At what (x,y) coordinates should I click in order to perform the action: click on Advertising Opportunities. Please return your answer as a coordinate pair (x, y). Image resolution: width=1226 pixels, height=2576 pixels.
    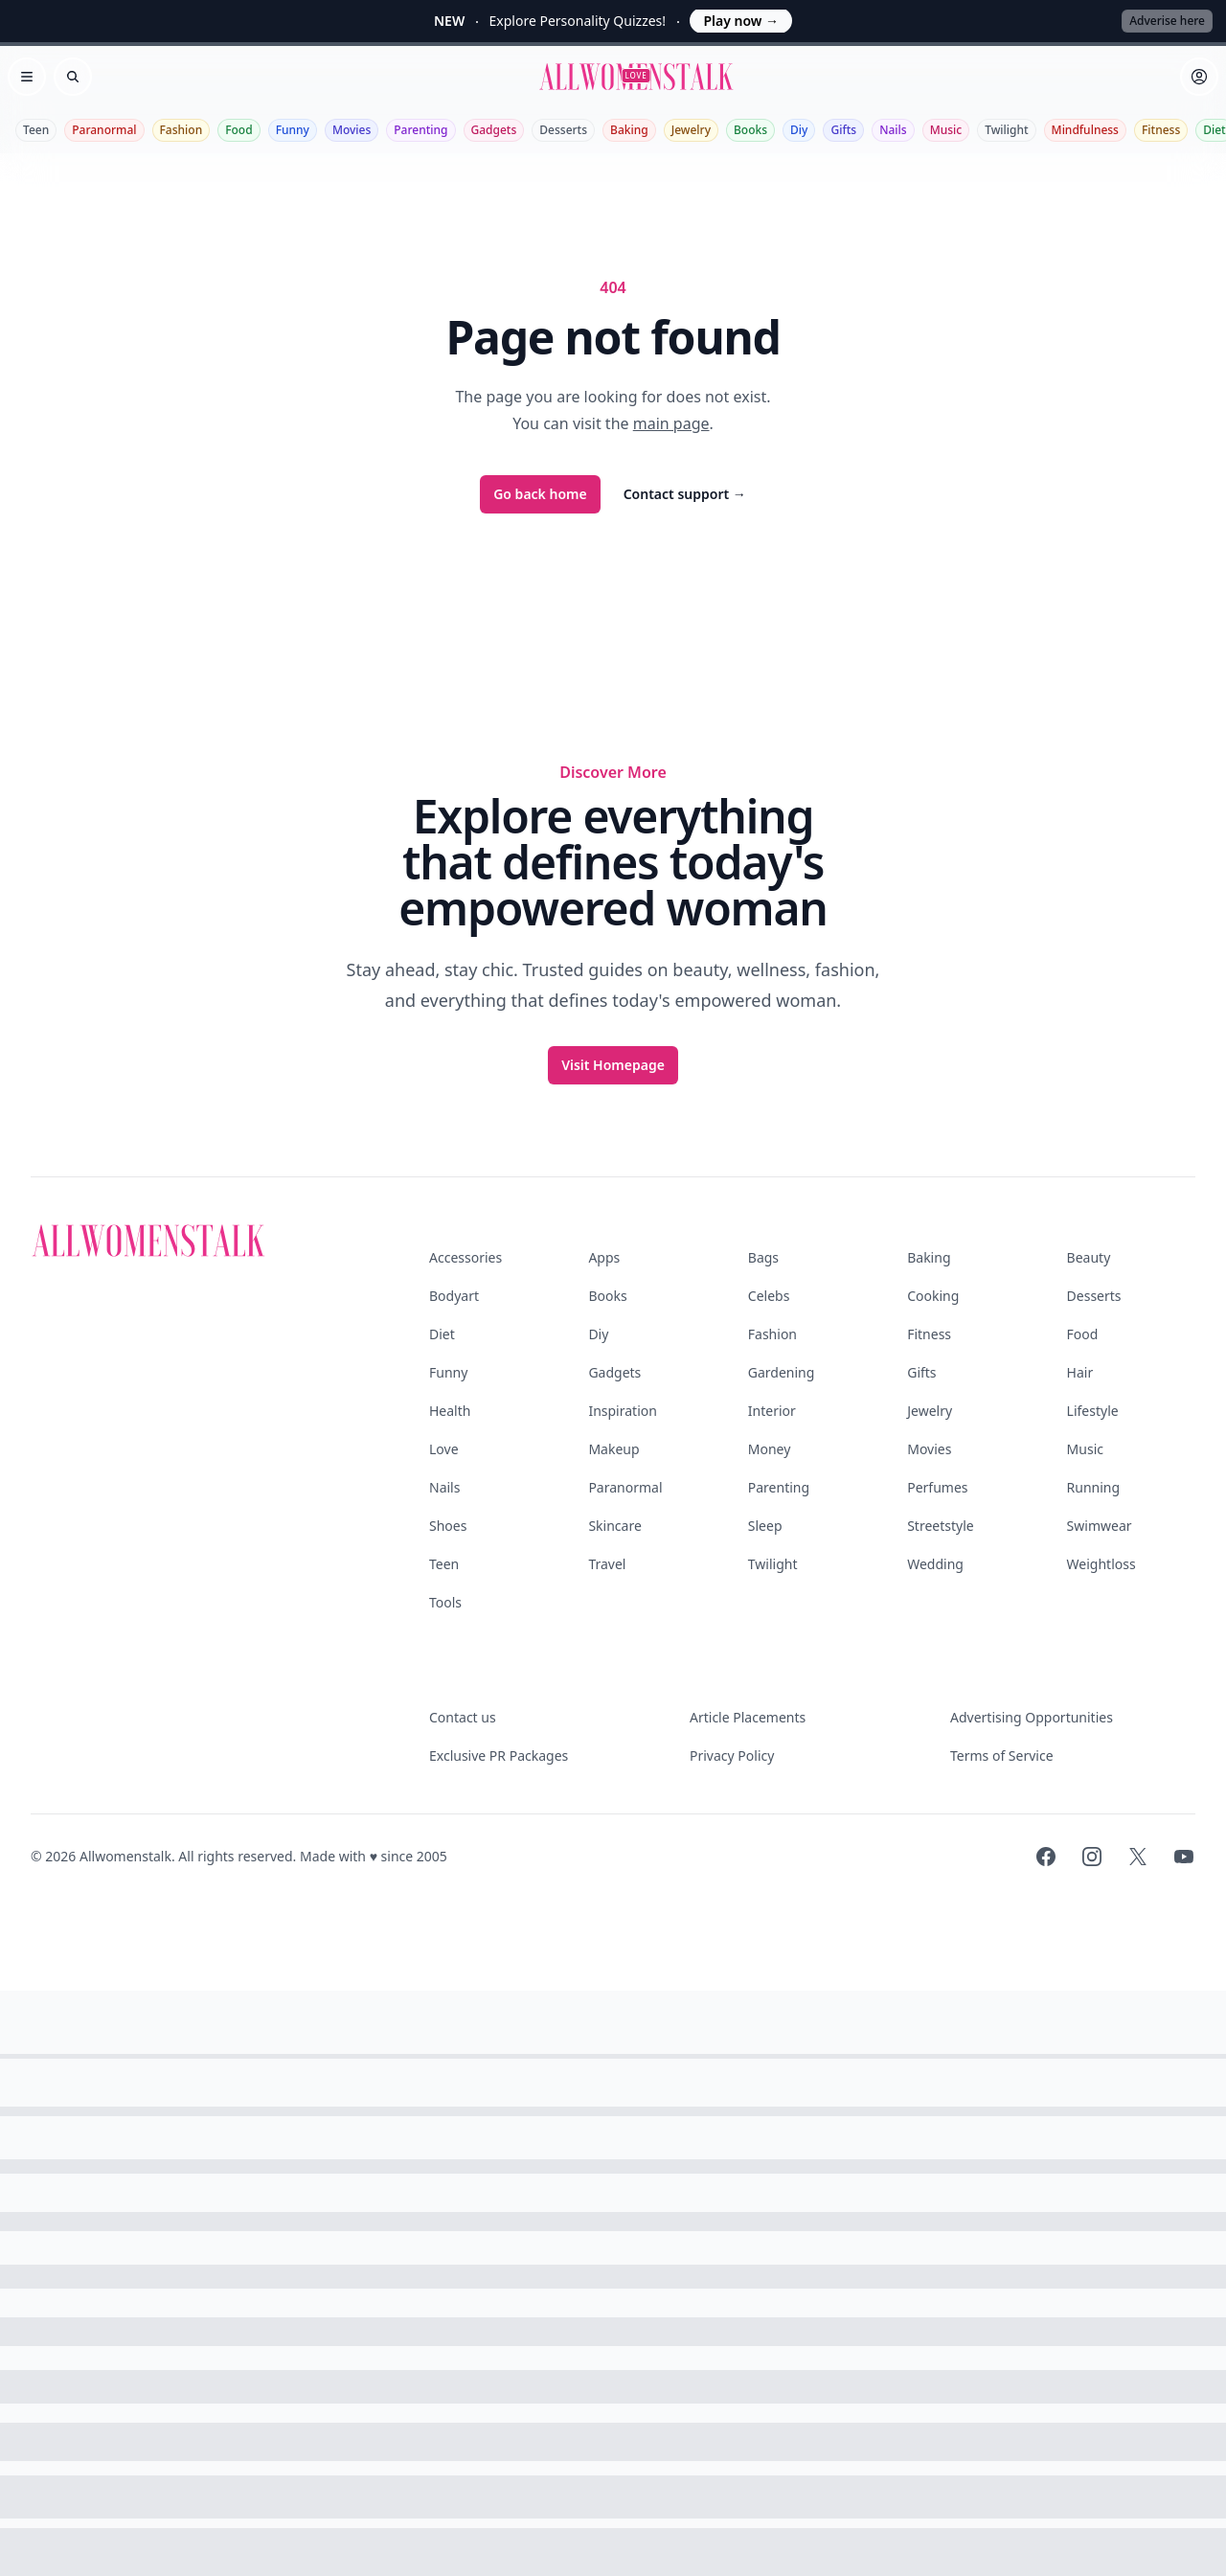
    Looking at the image, I should click on (1031, 1717).